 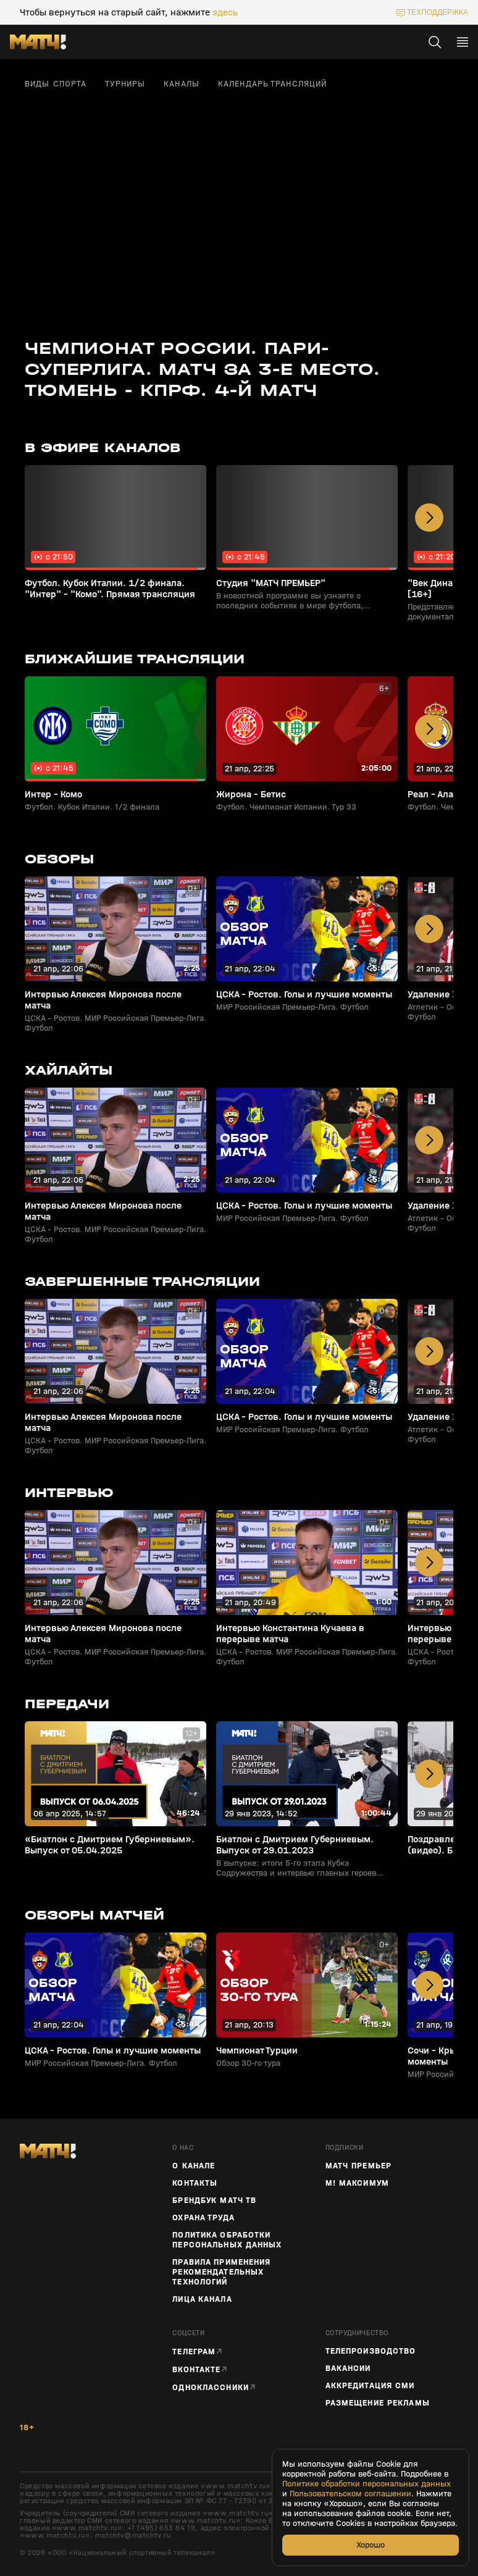 I want to click on Брендбук Матч ТВ, so click(x=214, y=2200).